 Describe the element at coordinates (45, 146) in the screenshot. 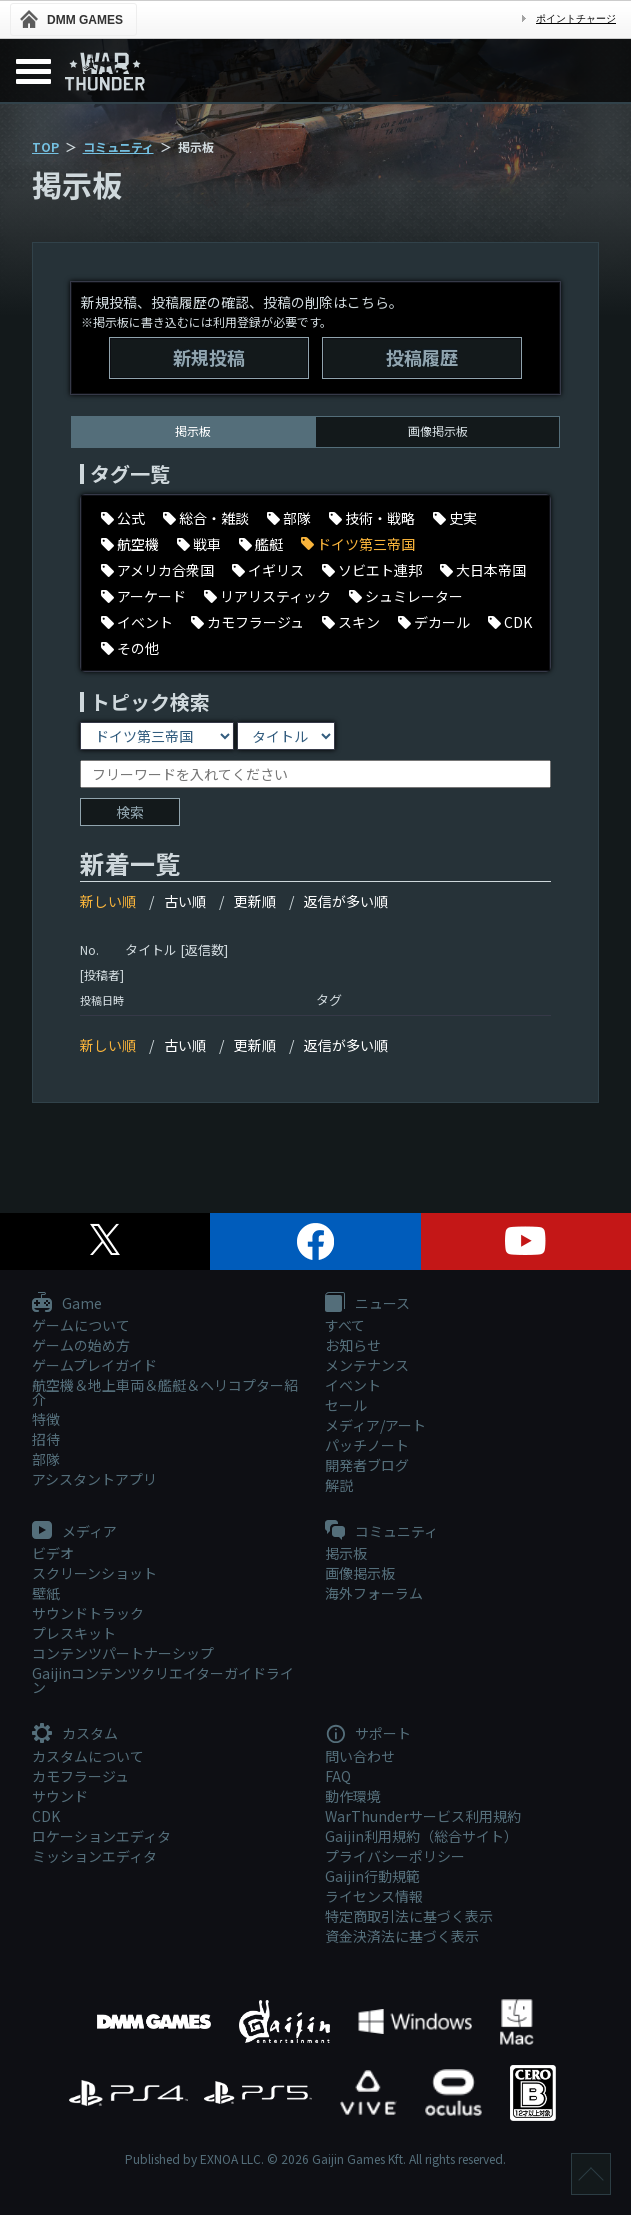

I see `TOP` at that location.